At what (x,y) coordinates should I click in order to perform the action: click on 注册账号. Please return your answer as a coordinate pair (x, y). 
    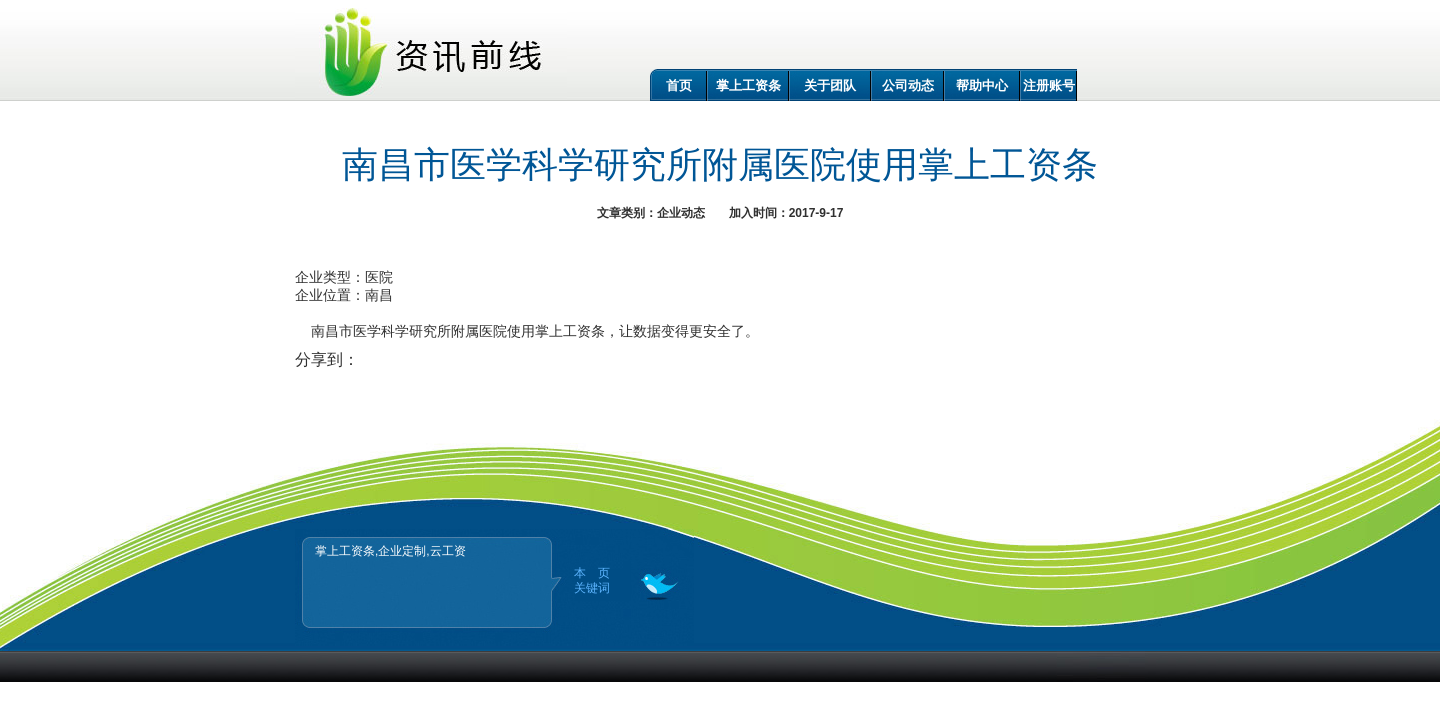
    Looking at the image, I should click on (1049, 85).